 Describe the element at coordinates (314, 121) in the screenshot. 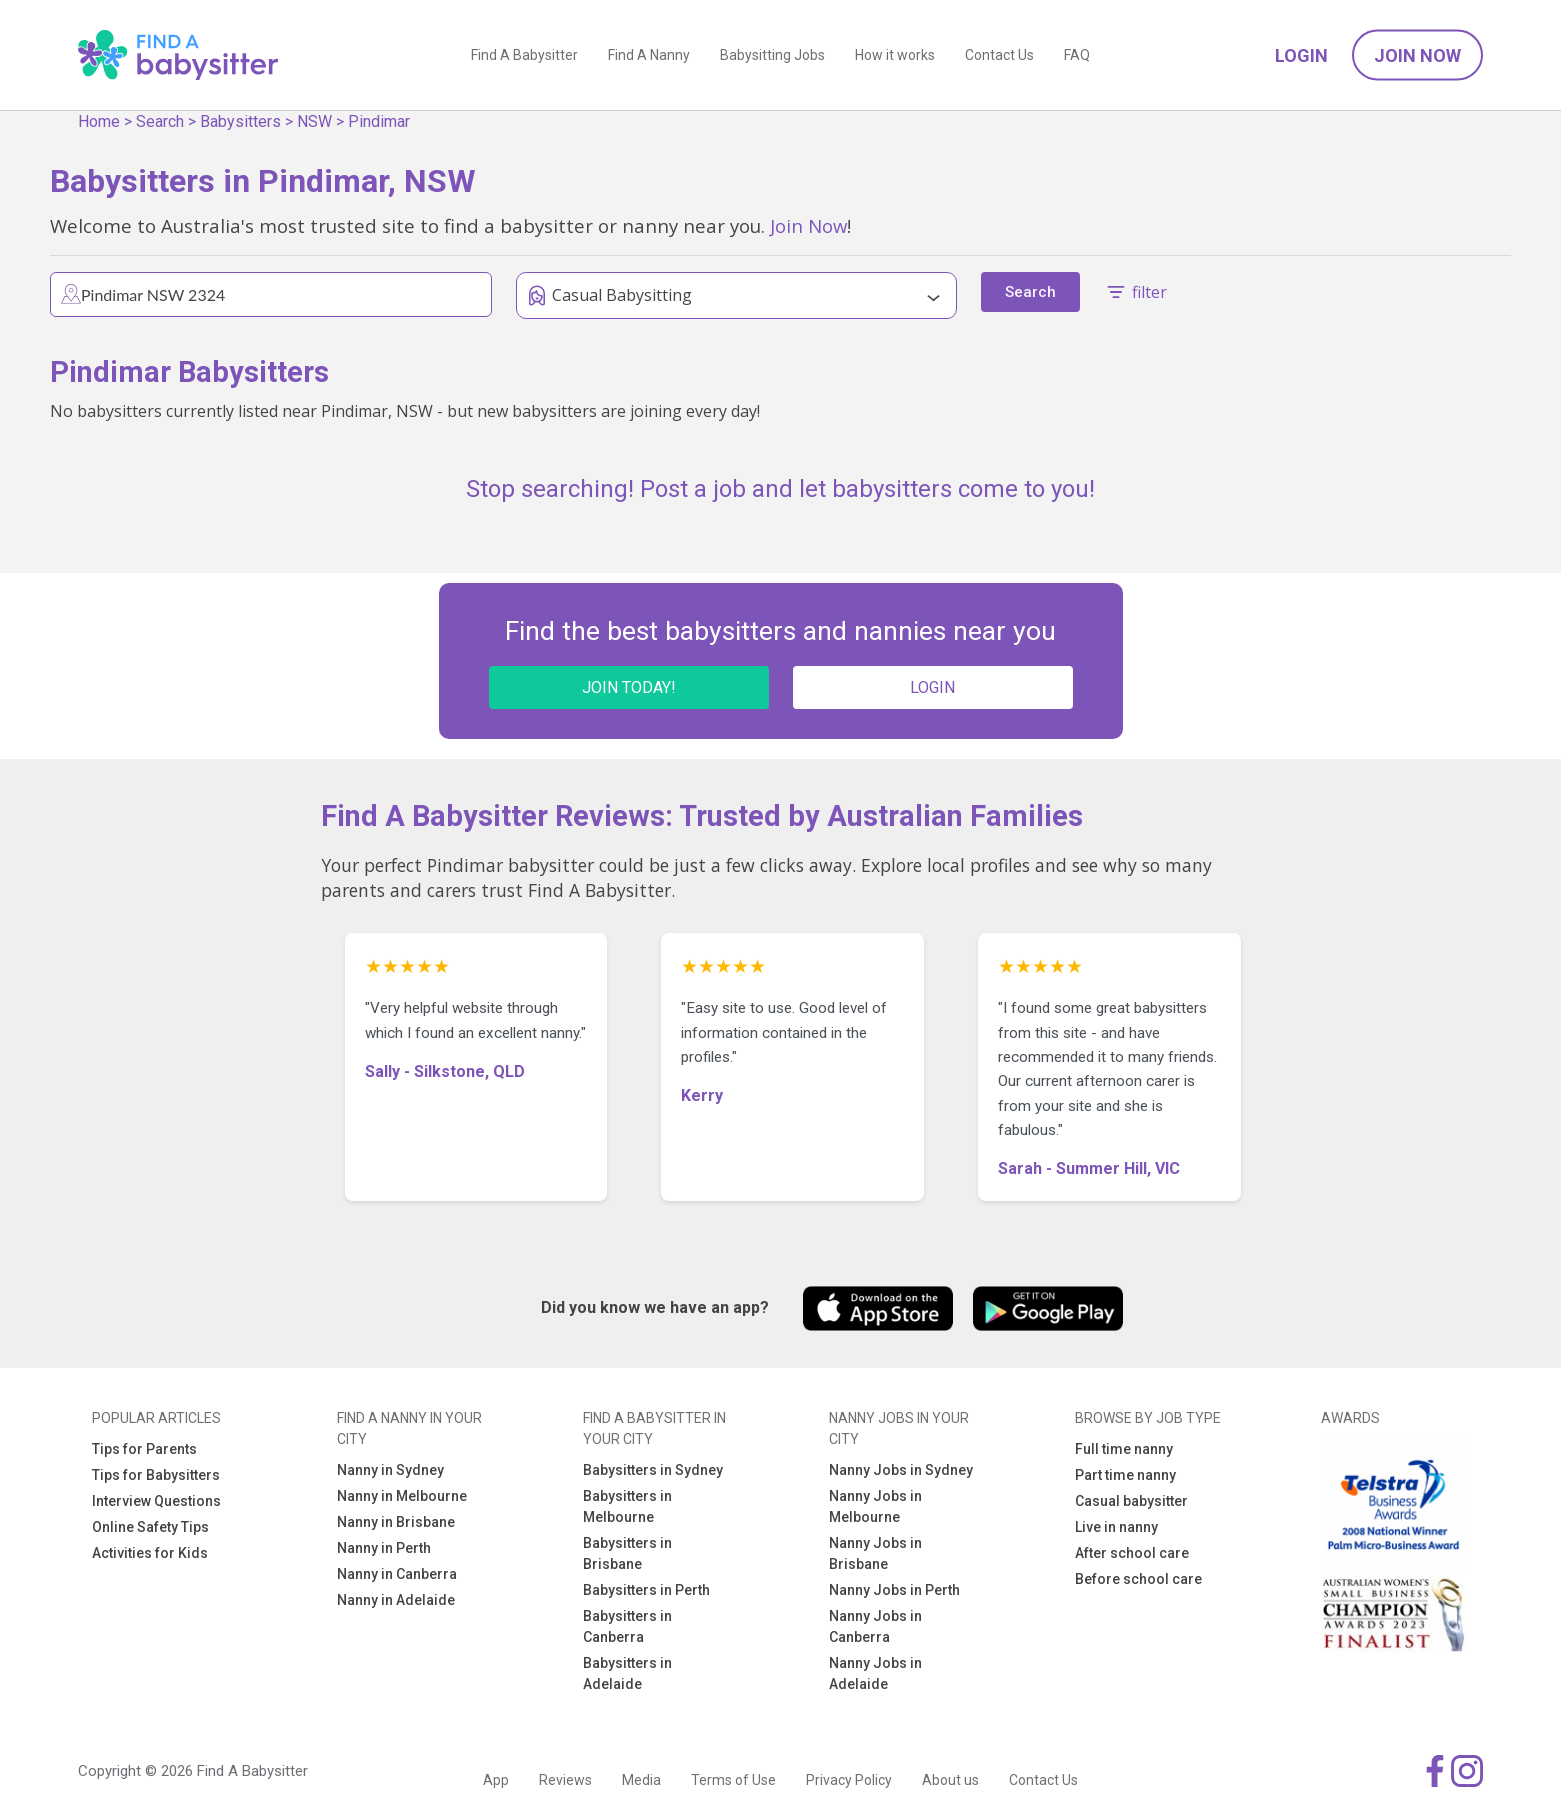

I see `NSW` at that location.